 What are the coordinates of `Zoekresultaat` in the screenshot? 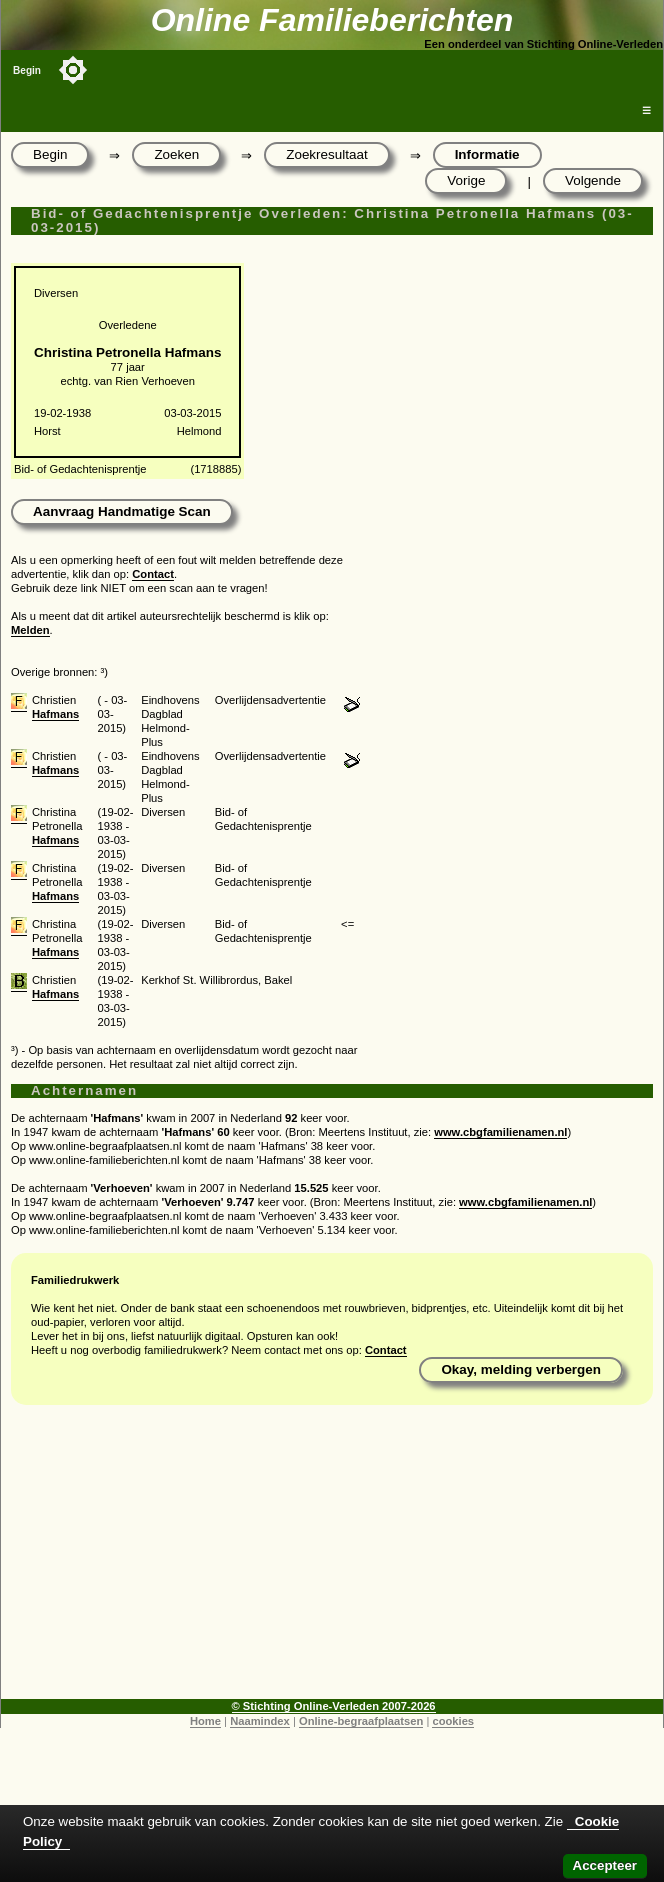 It's located at (326, 154).